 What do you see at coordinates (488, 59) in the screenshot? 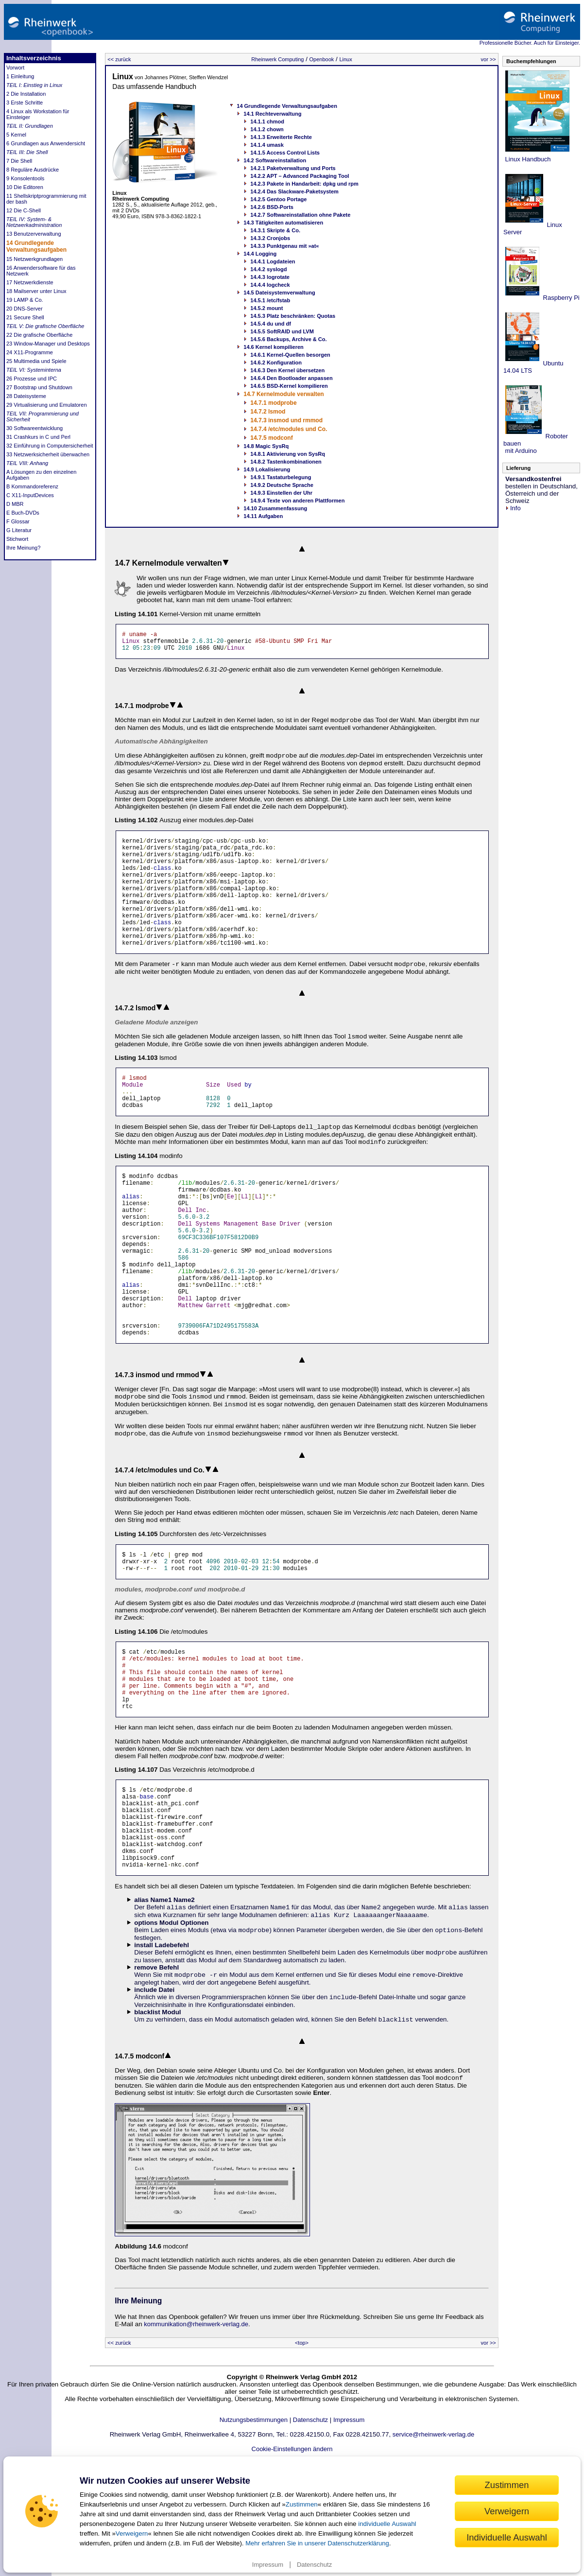
I see `vor >>` at bounding box center [488, 59].